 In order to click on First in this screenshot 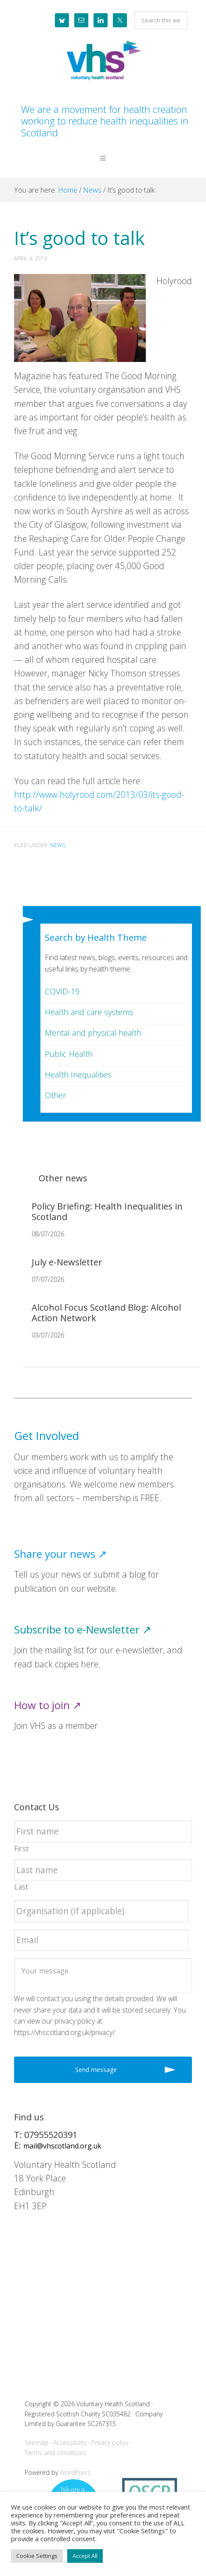, I will do `click(21, 1848)`.